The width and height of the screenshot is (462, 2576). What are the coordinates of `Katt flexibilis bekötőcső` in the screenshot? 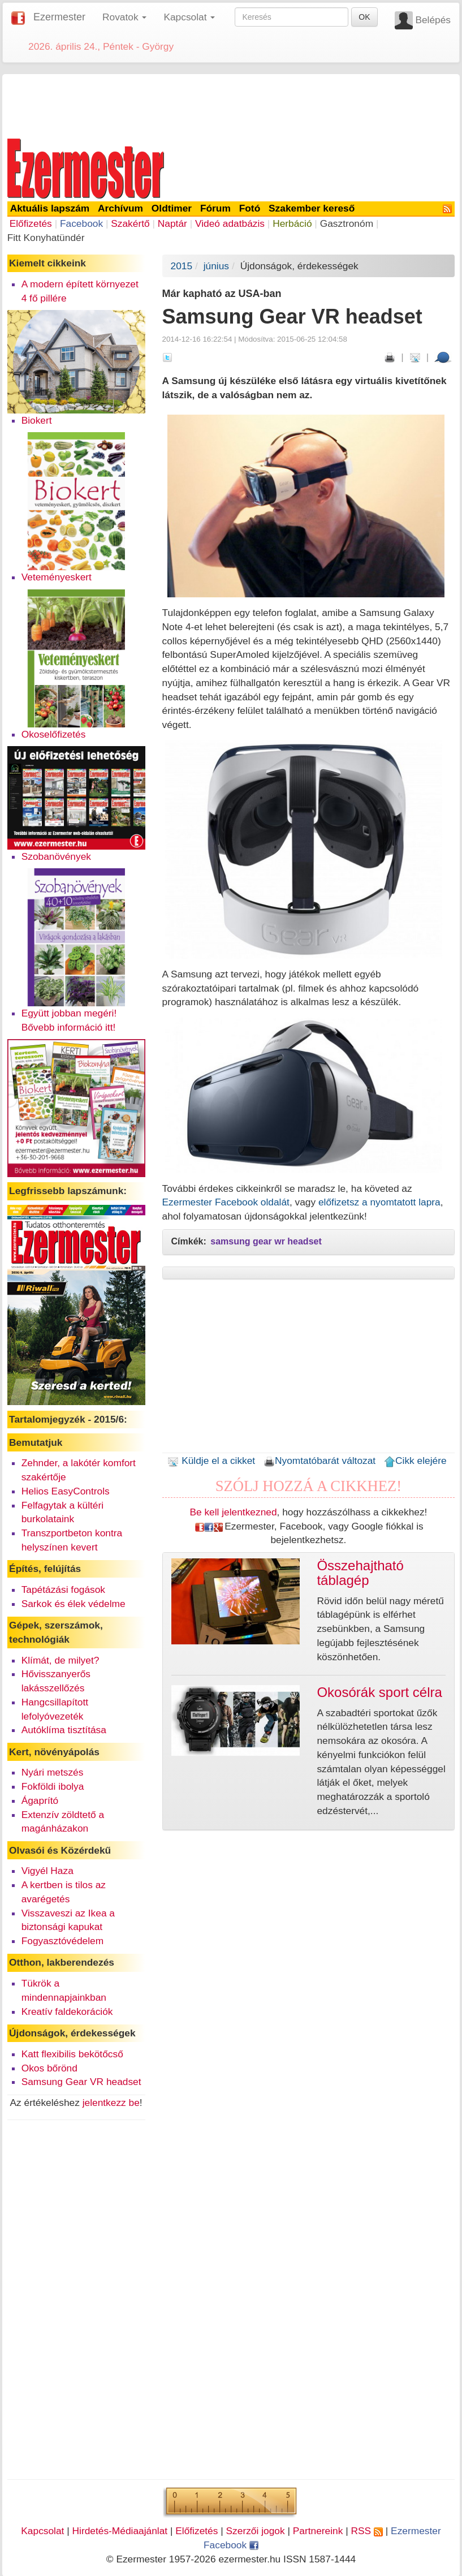 It's located at (72, 2054).